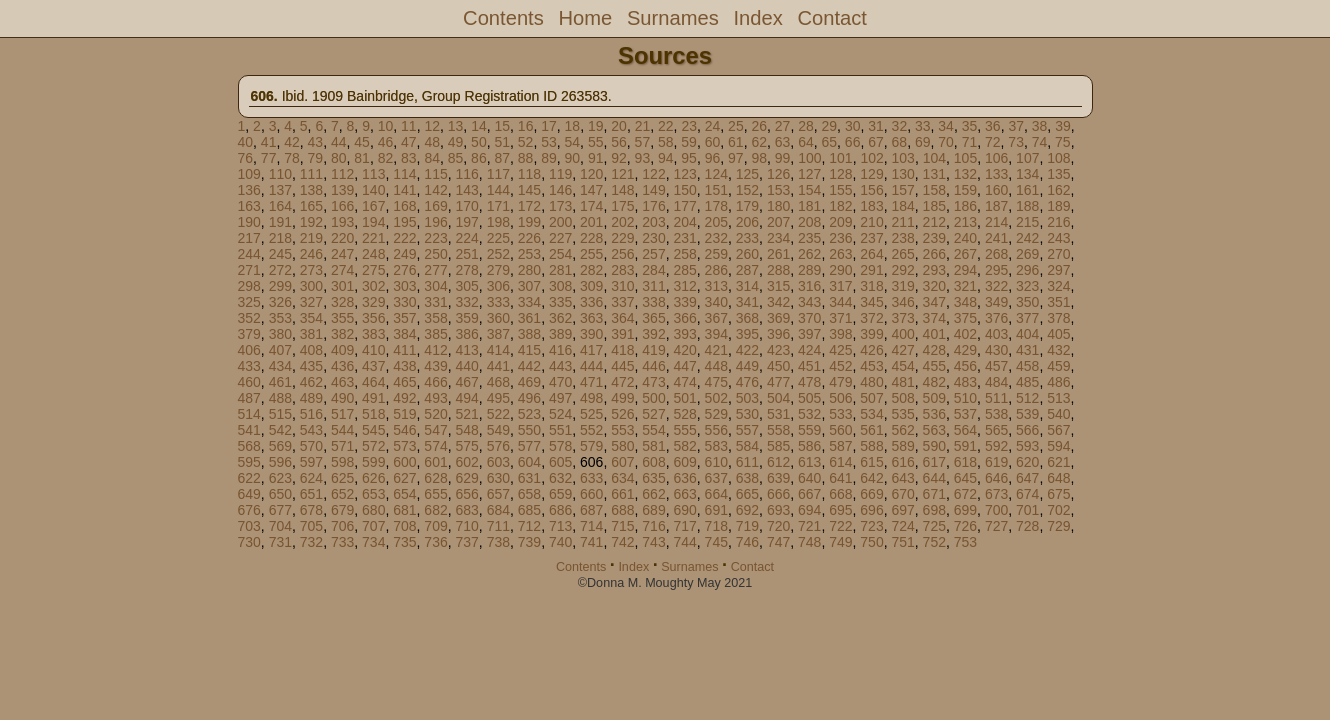 This screenshot has width=1330, height=720. Describe the element at coordinates (809, 366) in the screenshot. I see `451` at that location.